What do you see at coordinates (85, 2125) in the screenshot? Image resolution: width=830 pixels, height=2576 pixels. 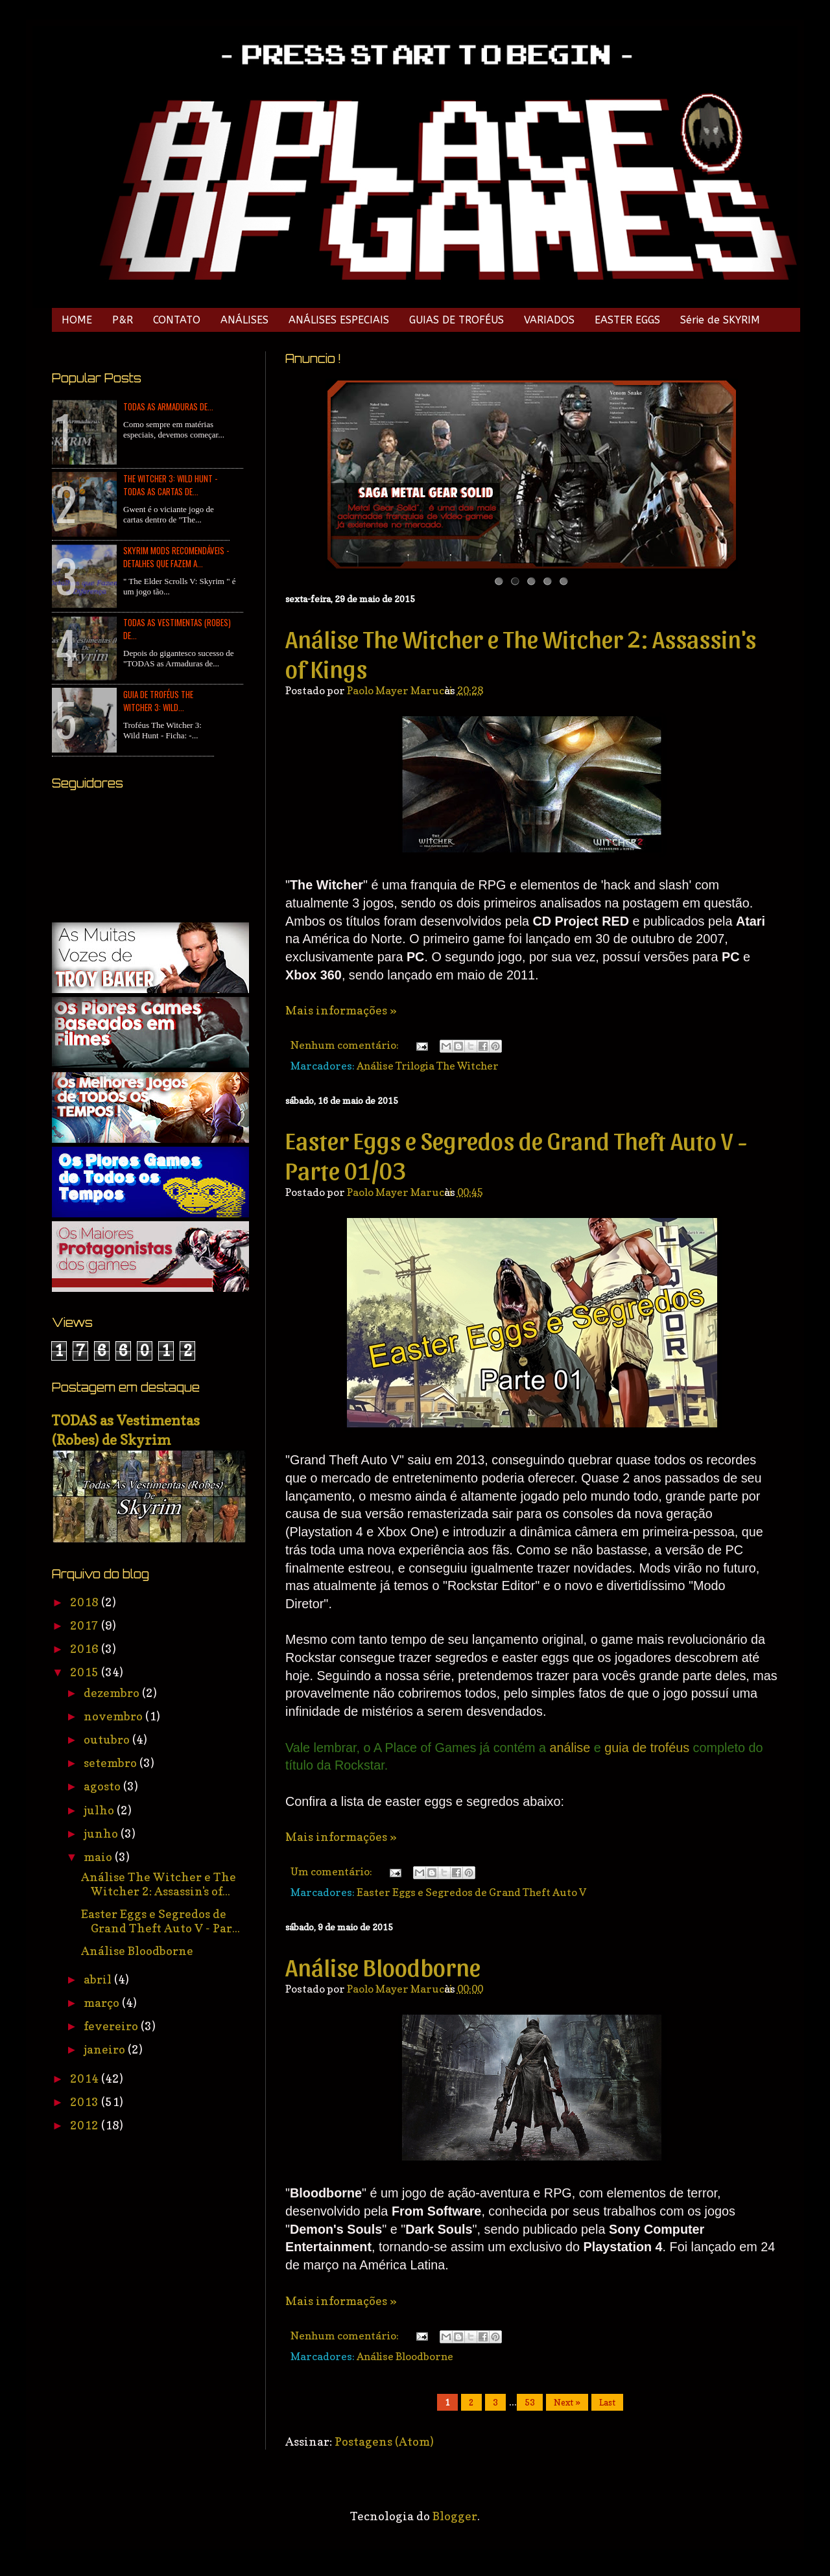 I see `2012` at bounding box center [85, 2125].